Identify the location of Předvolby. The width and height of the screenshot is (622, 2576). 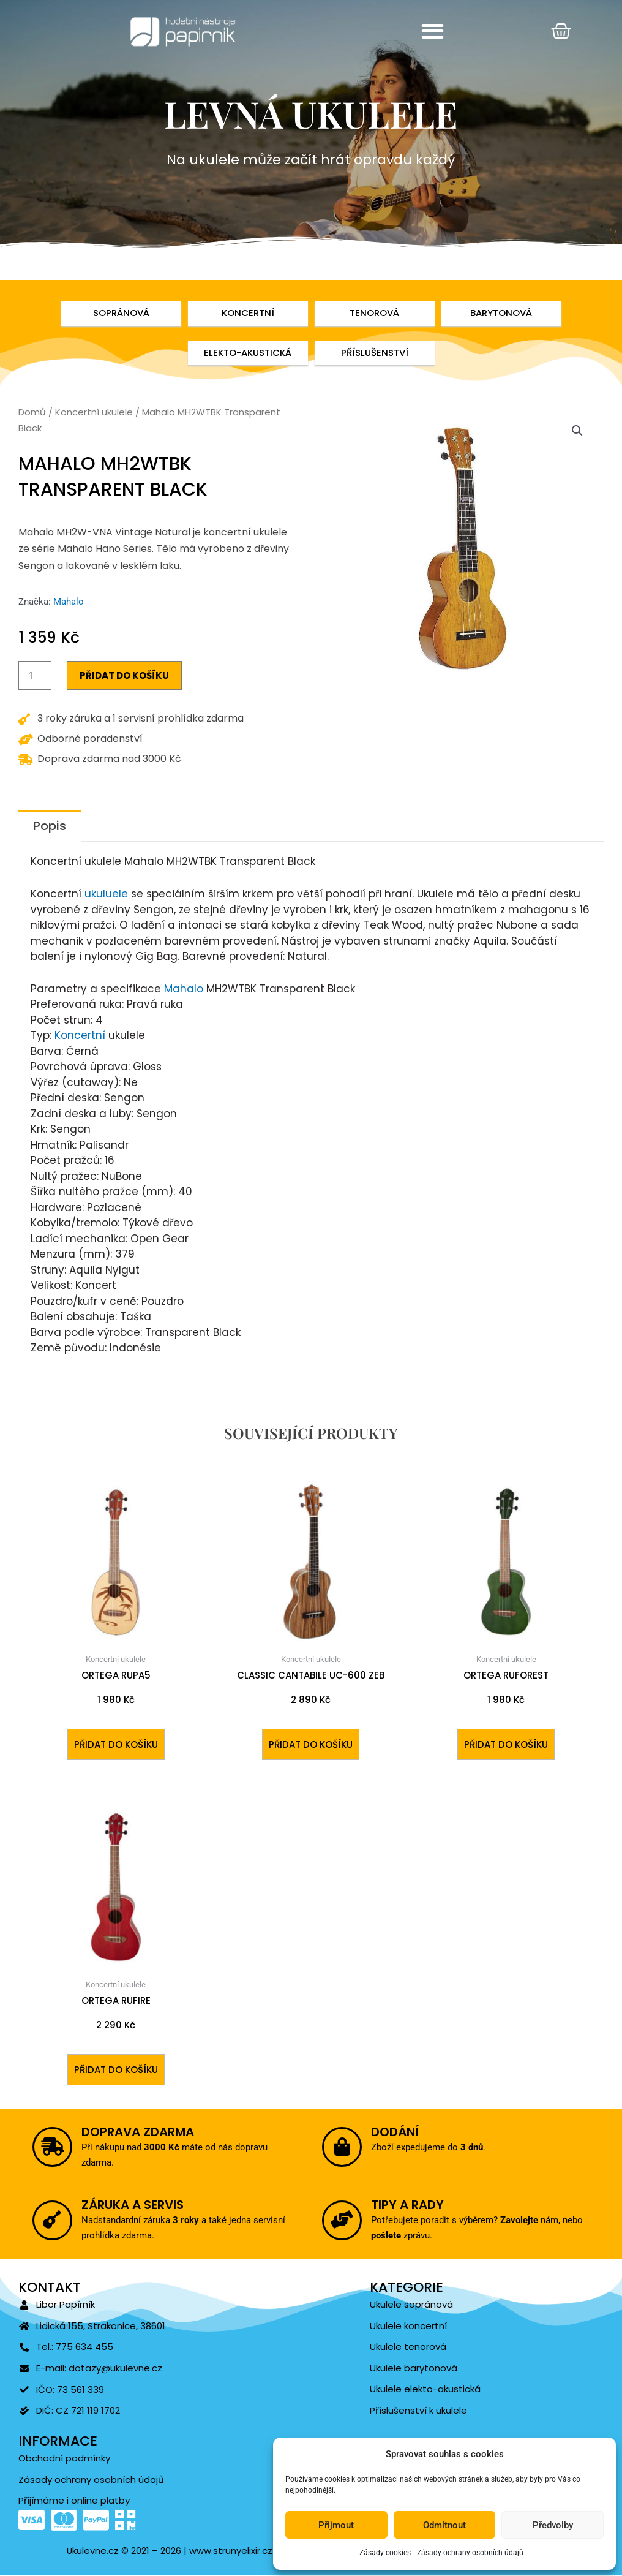
(553, 2525).